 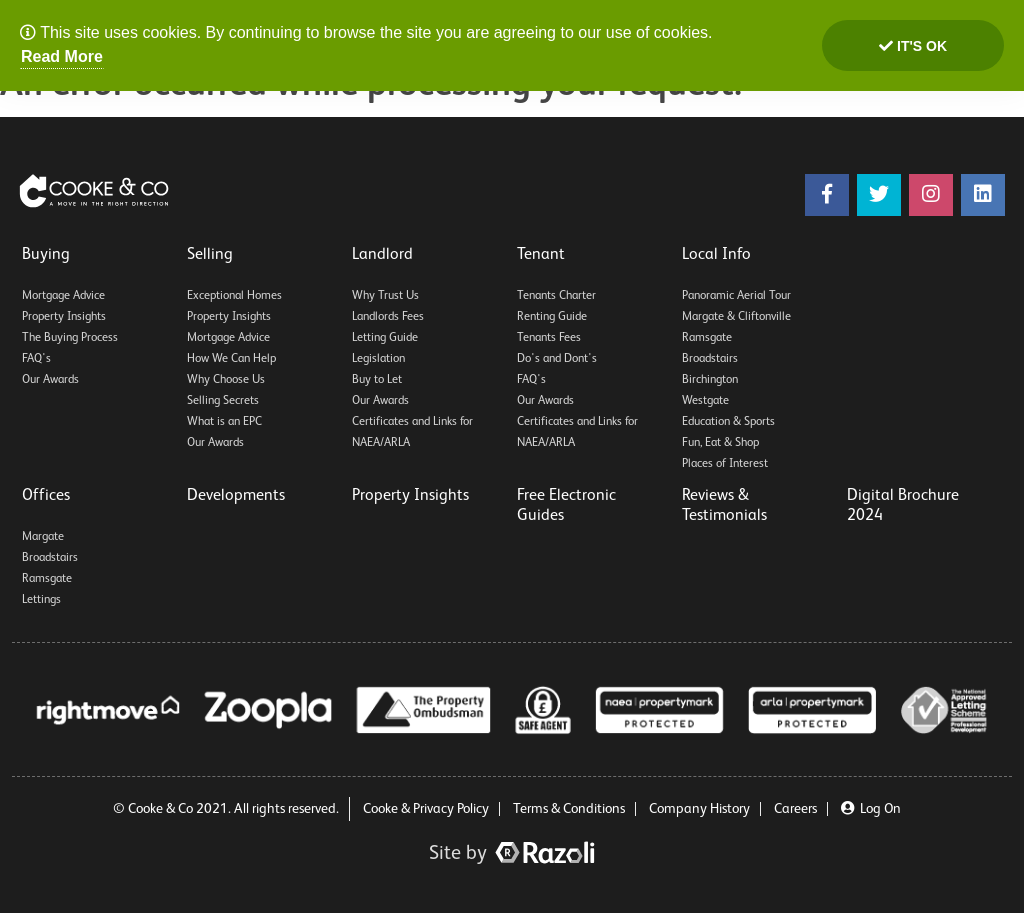 I want to click on Panoramic Aerial Tour, so click(x=736, y=296).